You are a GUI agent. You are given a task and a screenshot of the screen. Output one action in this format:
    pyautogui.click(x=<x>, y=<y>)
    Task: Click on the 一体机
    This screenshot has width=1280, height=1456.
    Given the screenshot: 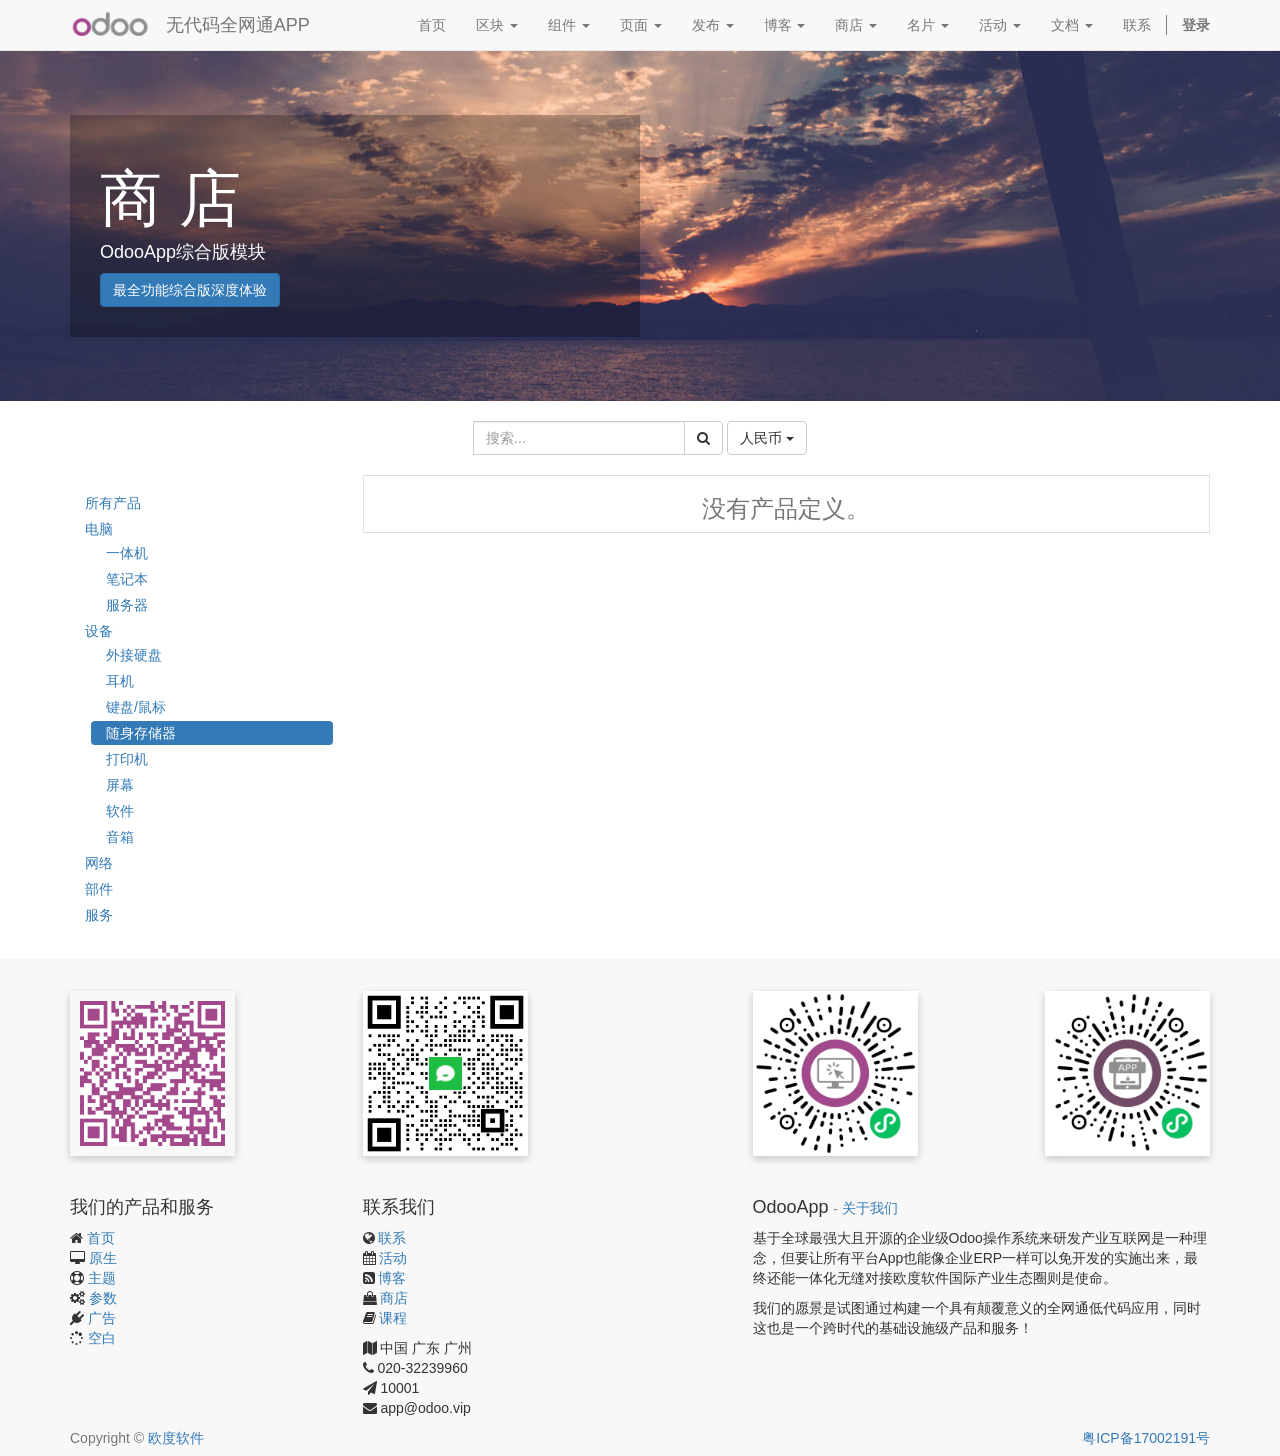 What is the action you would take?
    pyautogui.click(x=127, y=553)
    